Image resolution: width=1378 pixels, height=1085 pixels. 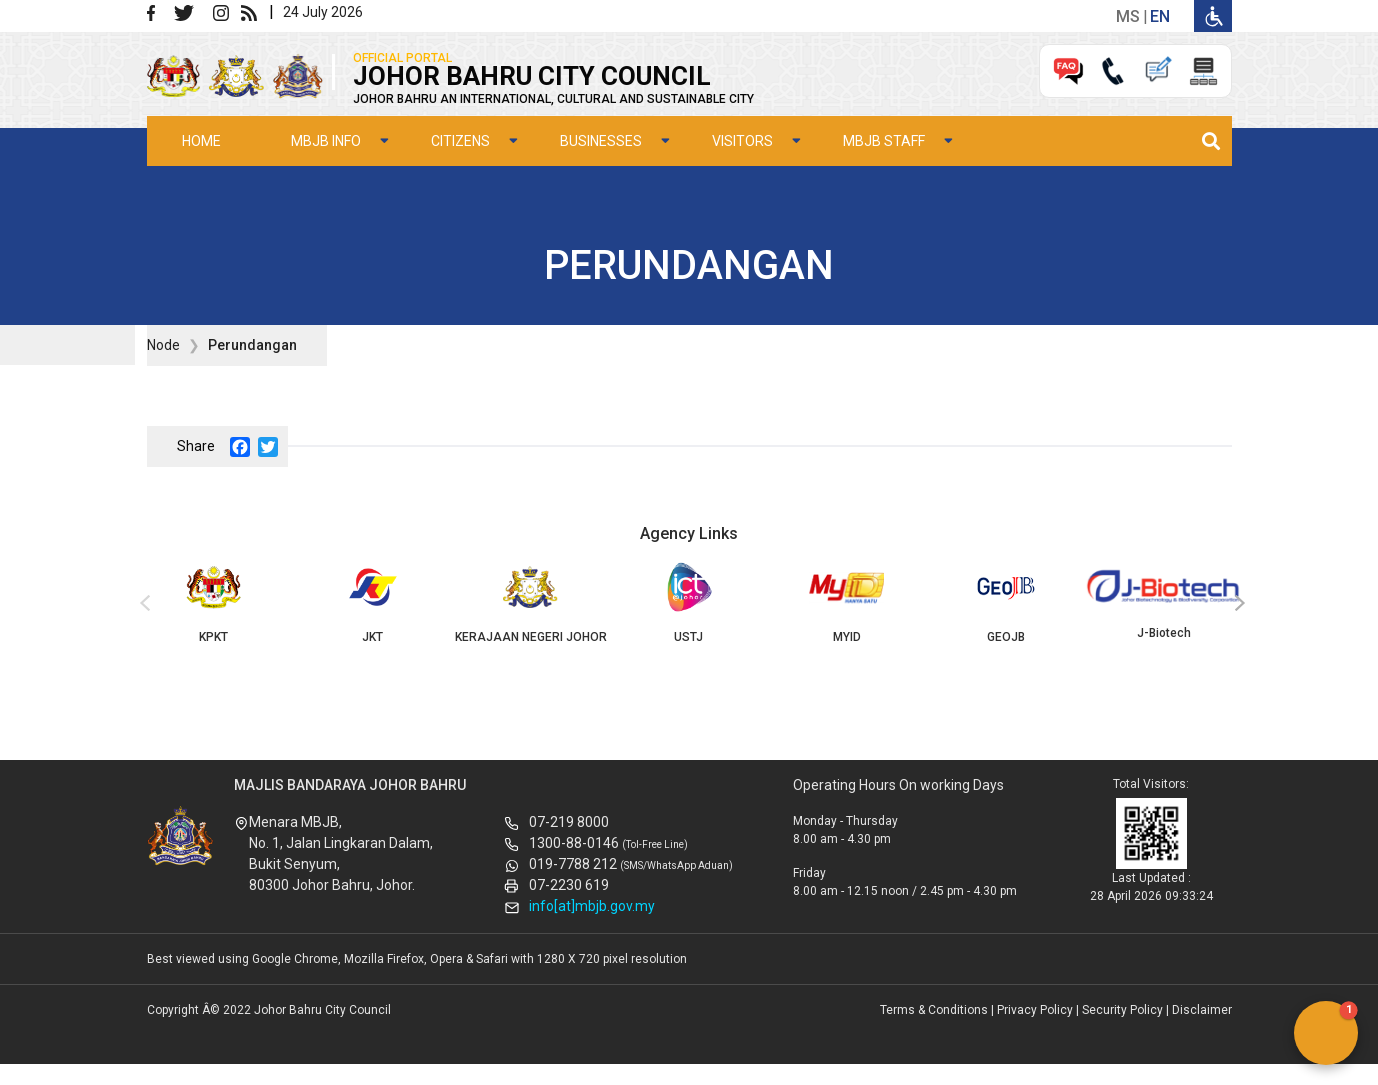 What do you see at coordinates (1006, 603) in the screenshot?
I see `GEOJB` at bounding box center [1006, 603].